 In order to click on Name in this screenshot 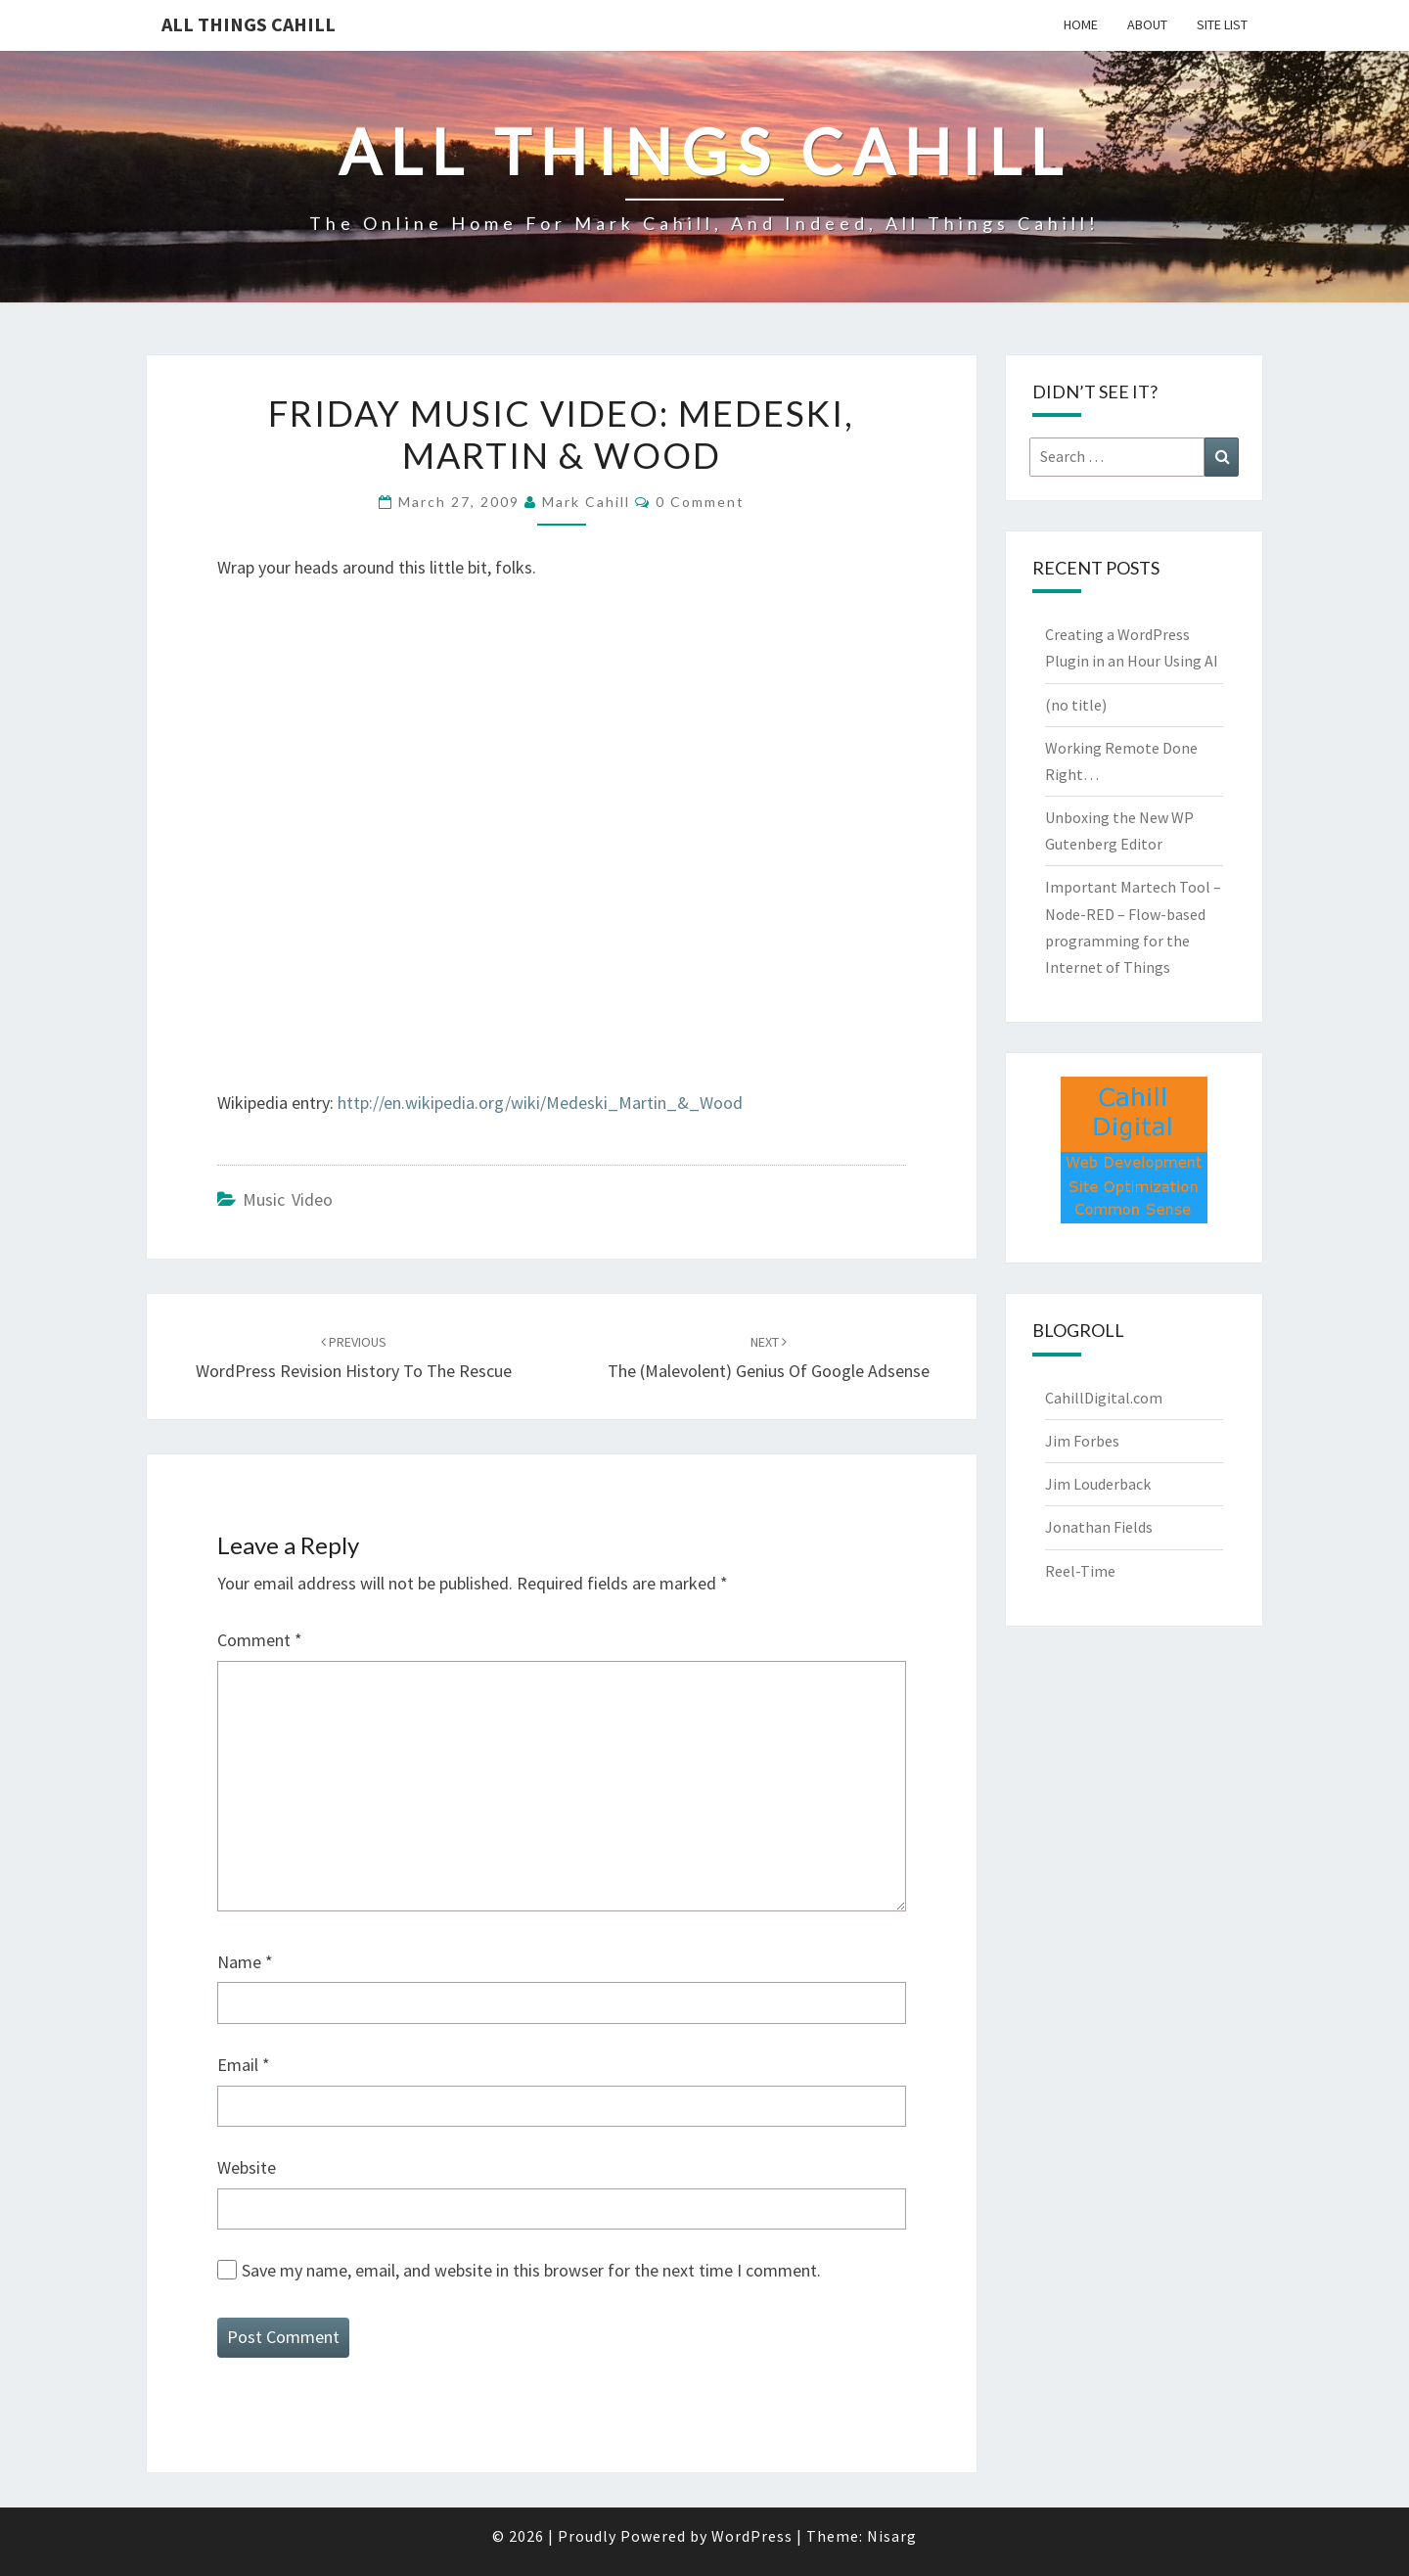, I will do `click(245, 1962)`.